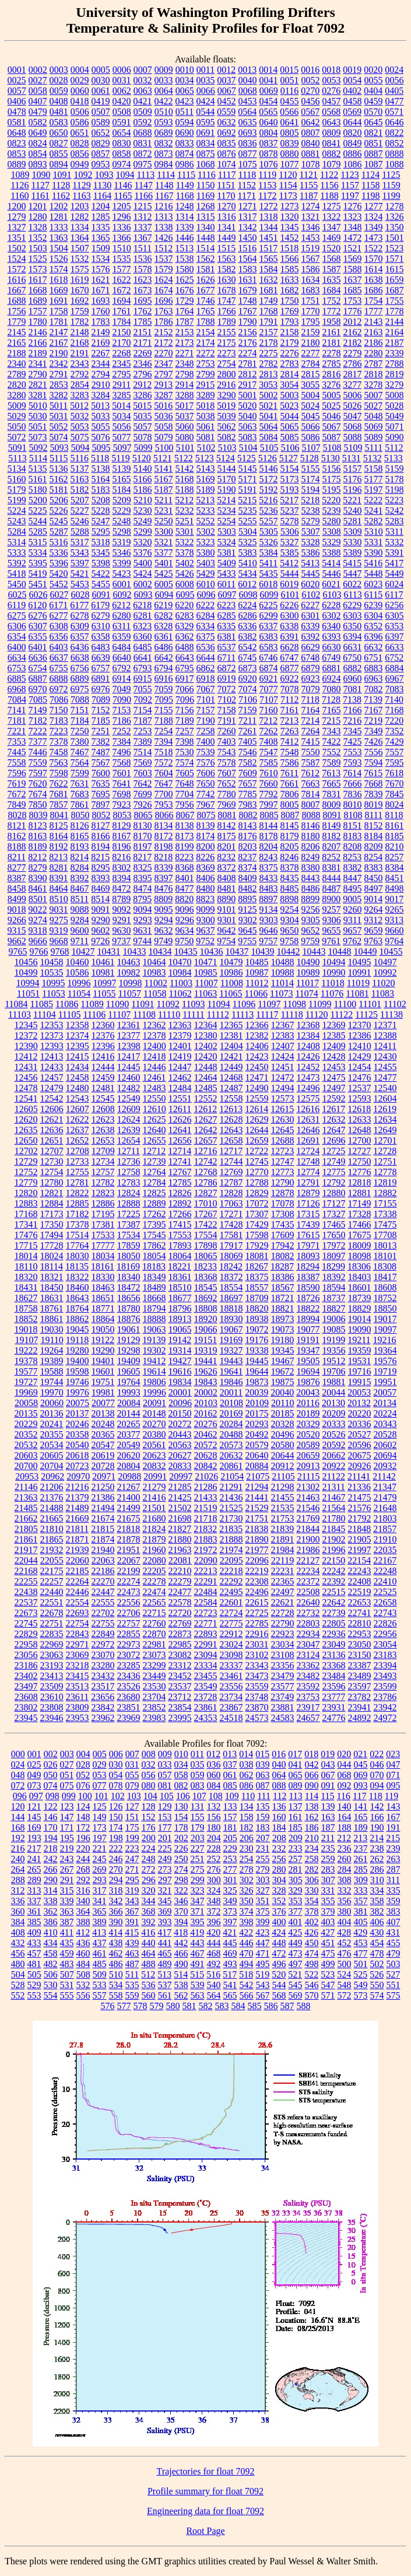 This screenshot has width=411, height=2576. What do you see at coordinates (26, 1067) in the screenshot?
I see `12431` at bounding box center [26, 1067].